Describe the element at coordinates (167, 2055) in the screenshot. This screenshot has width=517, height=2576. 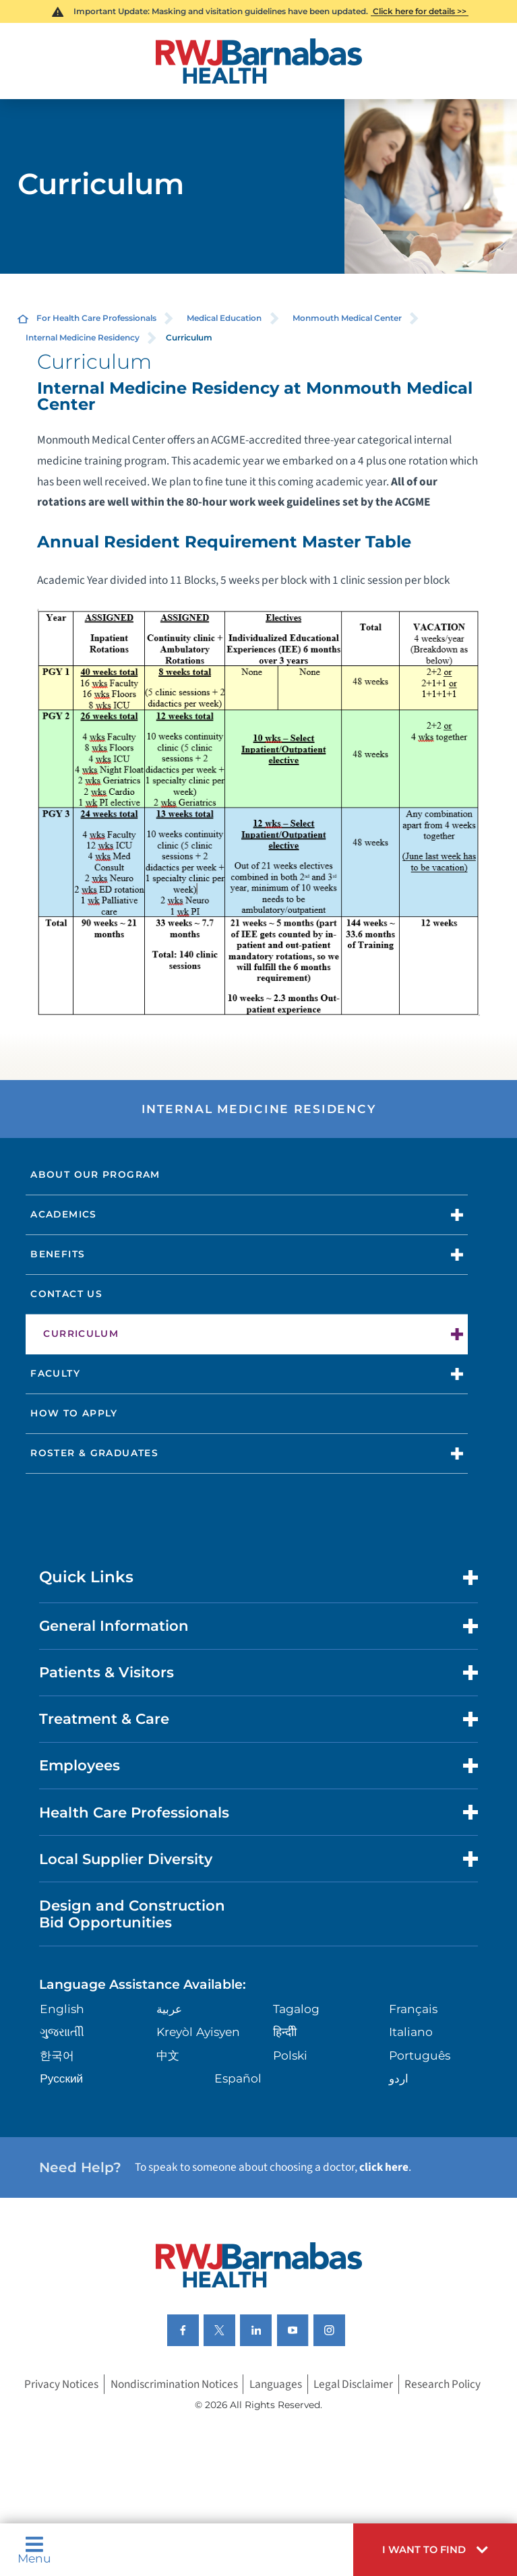
I see `中文` at that location.